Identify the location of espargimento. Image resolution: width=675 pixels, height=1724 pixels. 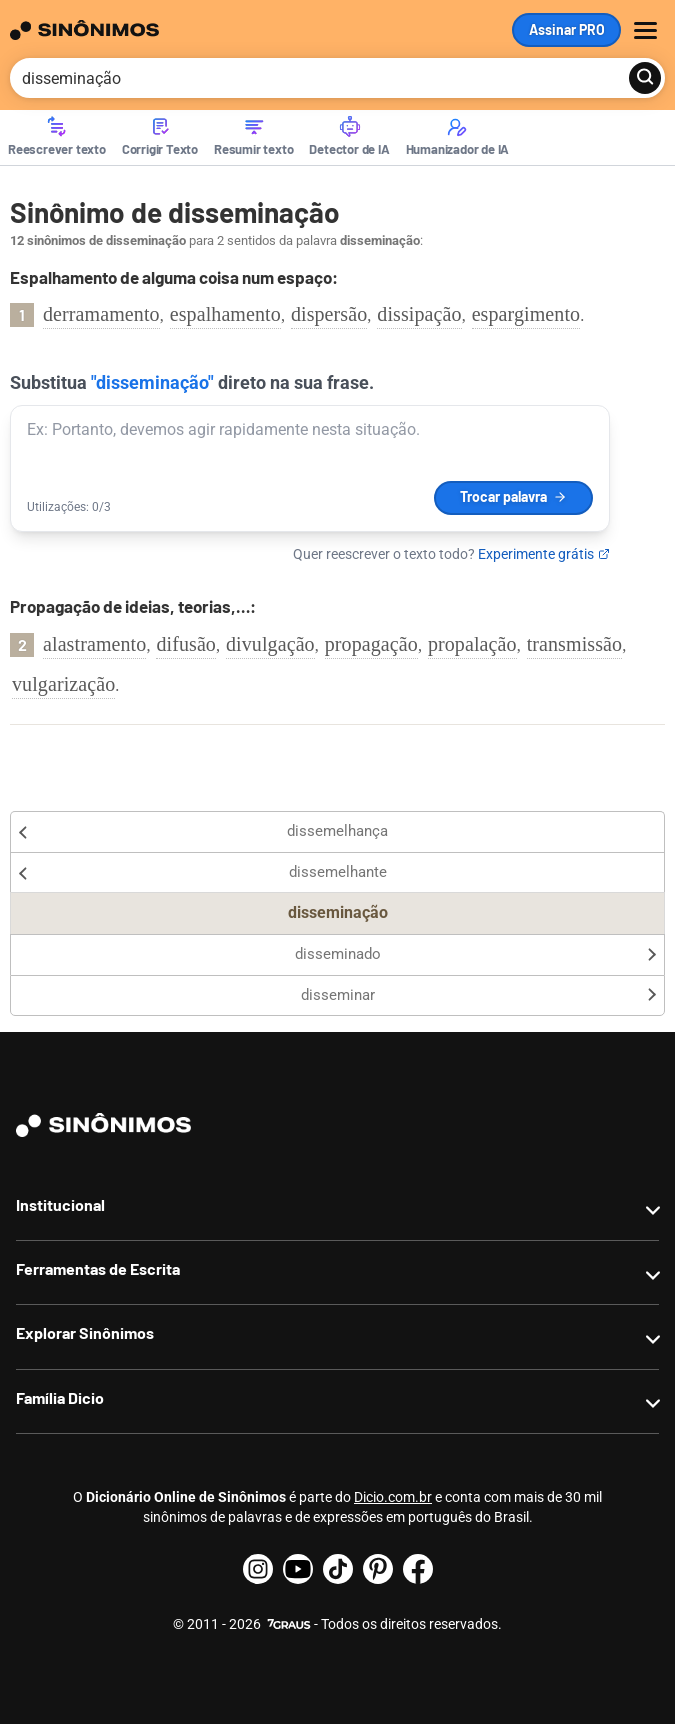
(526, 314).